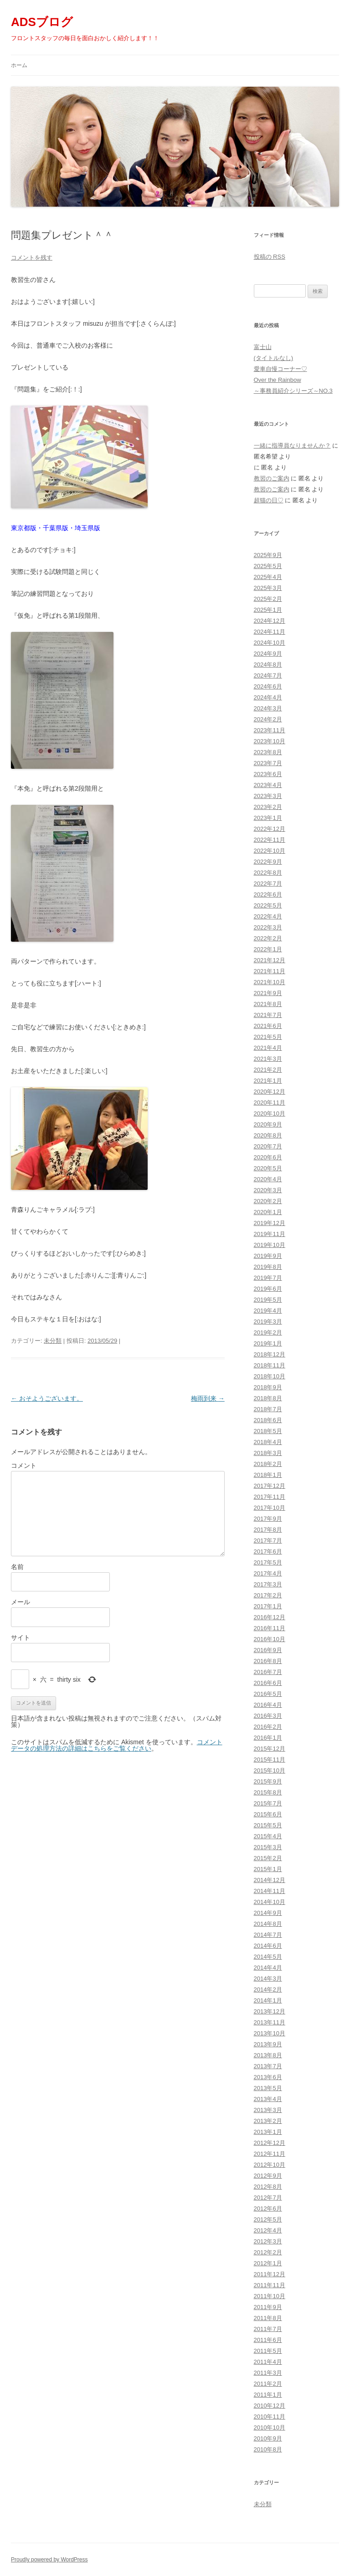  I want to click on 2022年3月, so click(268, 927).